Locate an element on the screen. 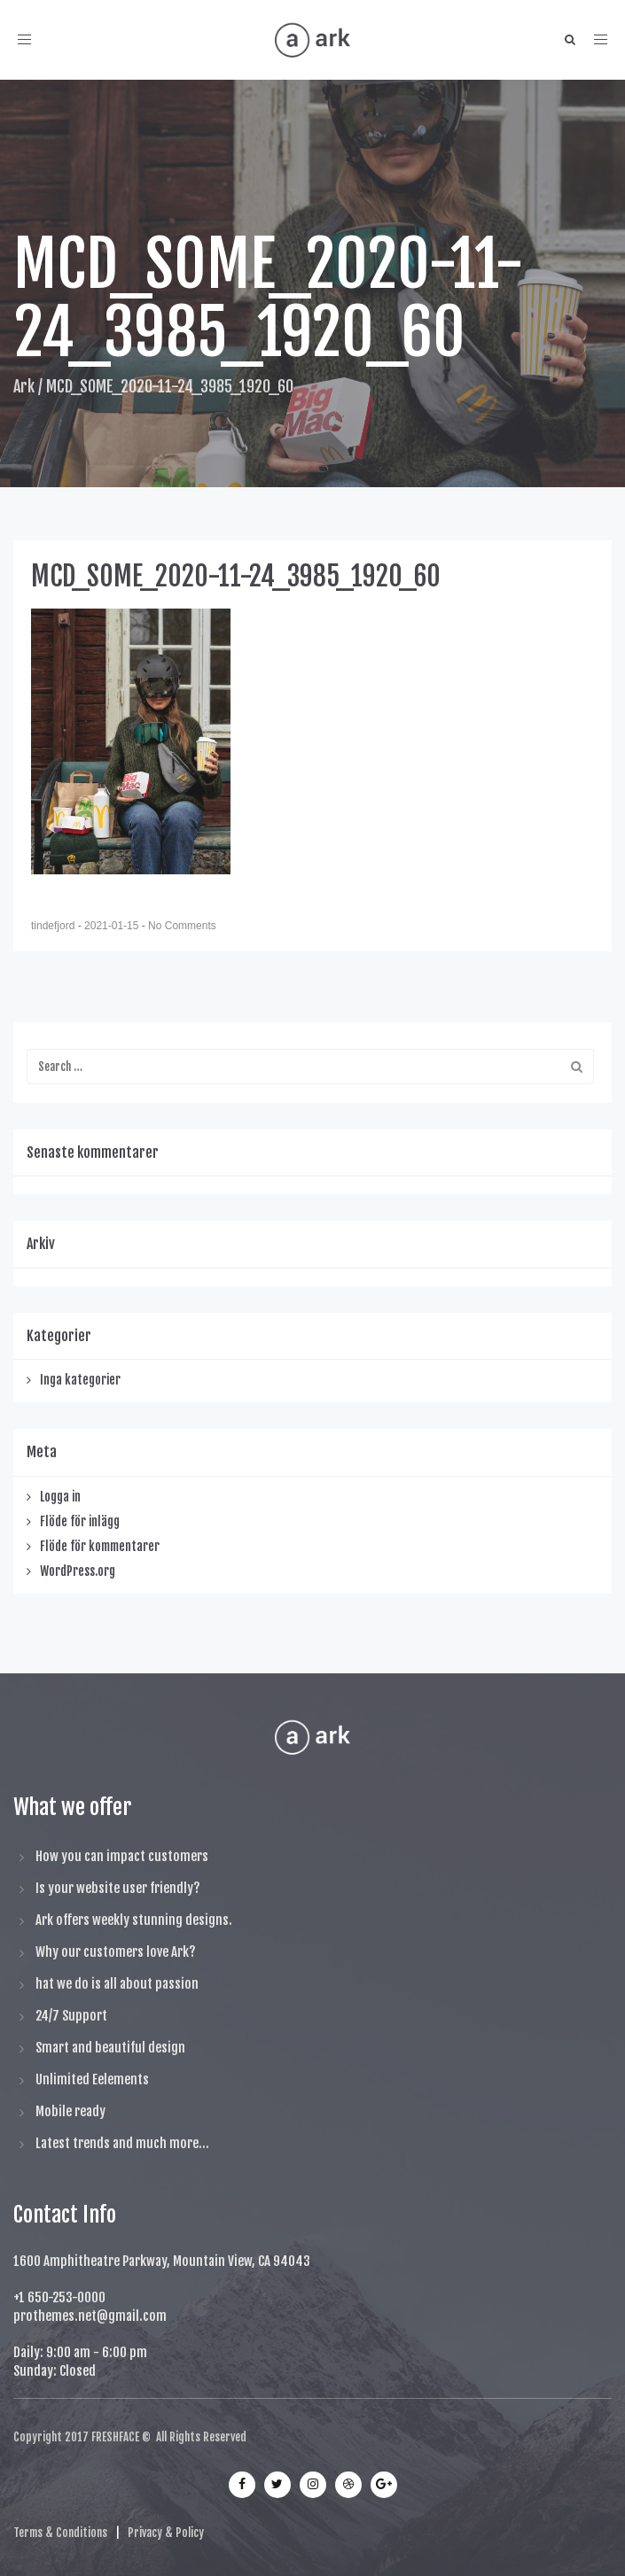 The height and width of the screenshot is (2576, 625). Flöde för inlägg is located at coordinates (80, 1521).